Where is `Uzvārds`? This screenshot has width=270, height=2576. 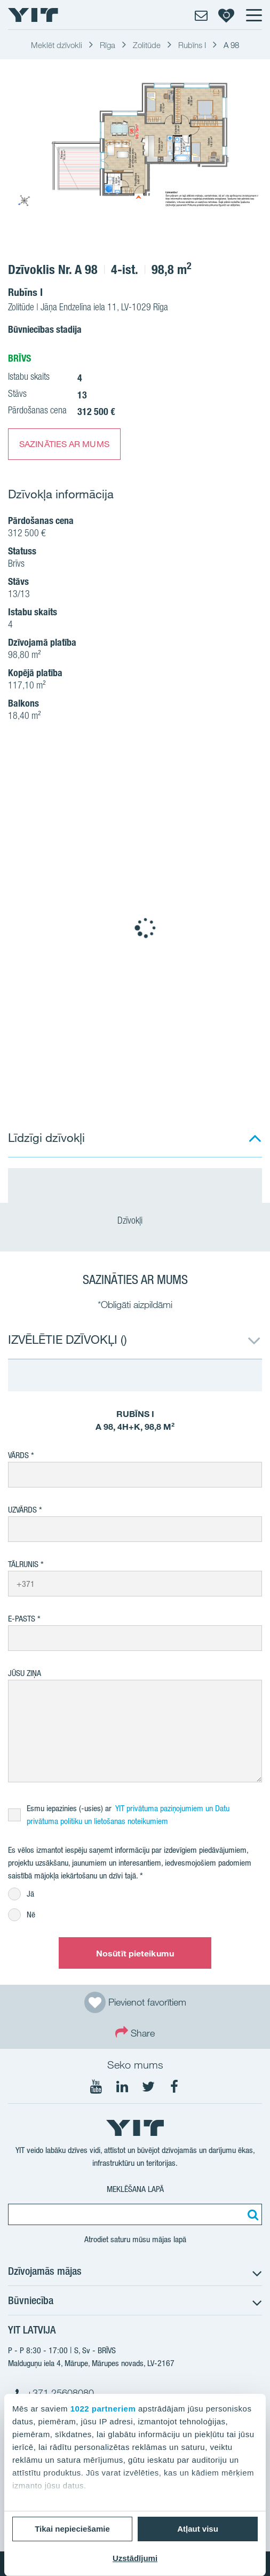 Uzvārds is located at coordinates (22, 1510).